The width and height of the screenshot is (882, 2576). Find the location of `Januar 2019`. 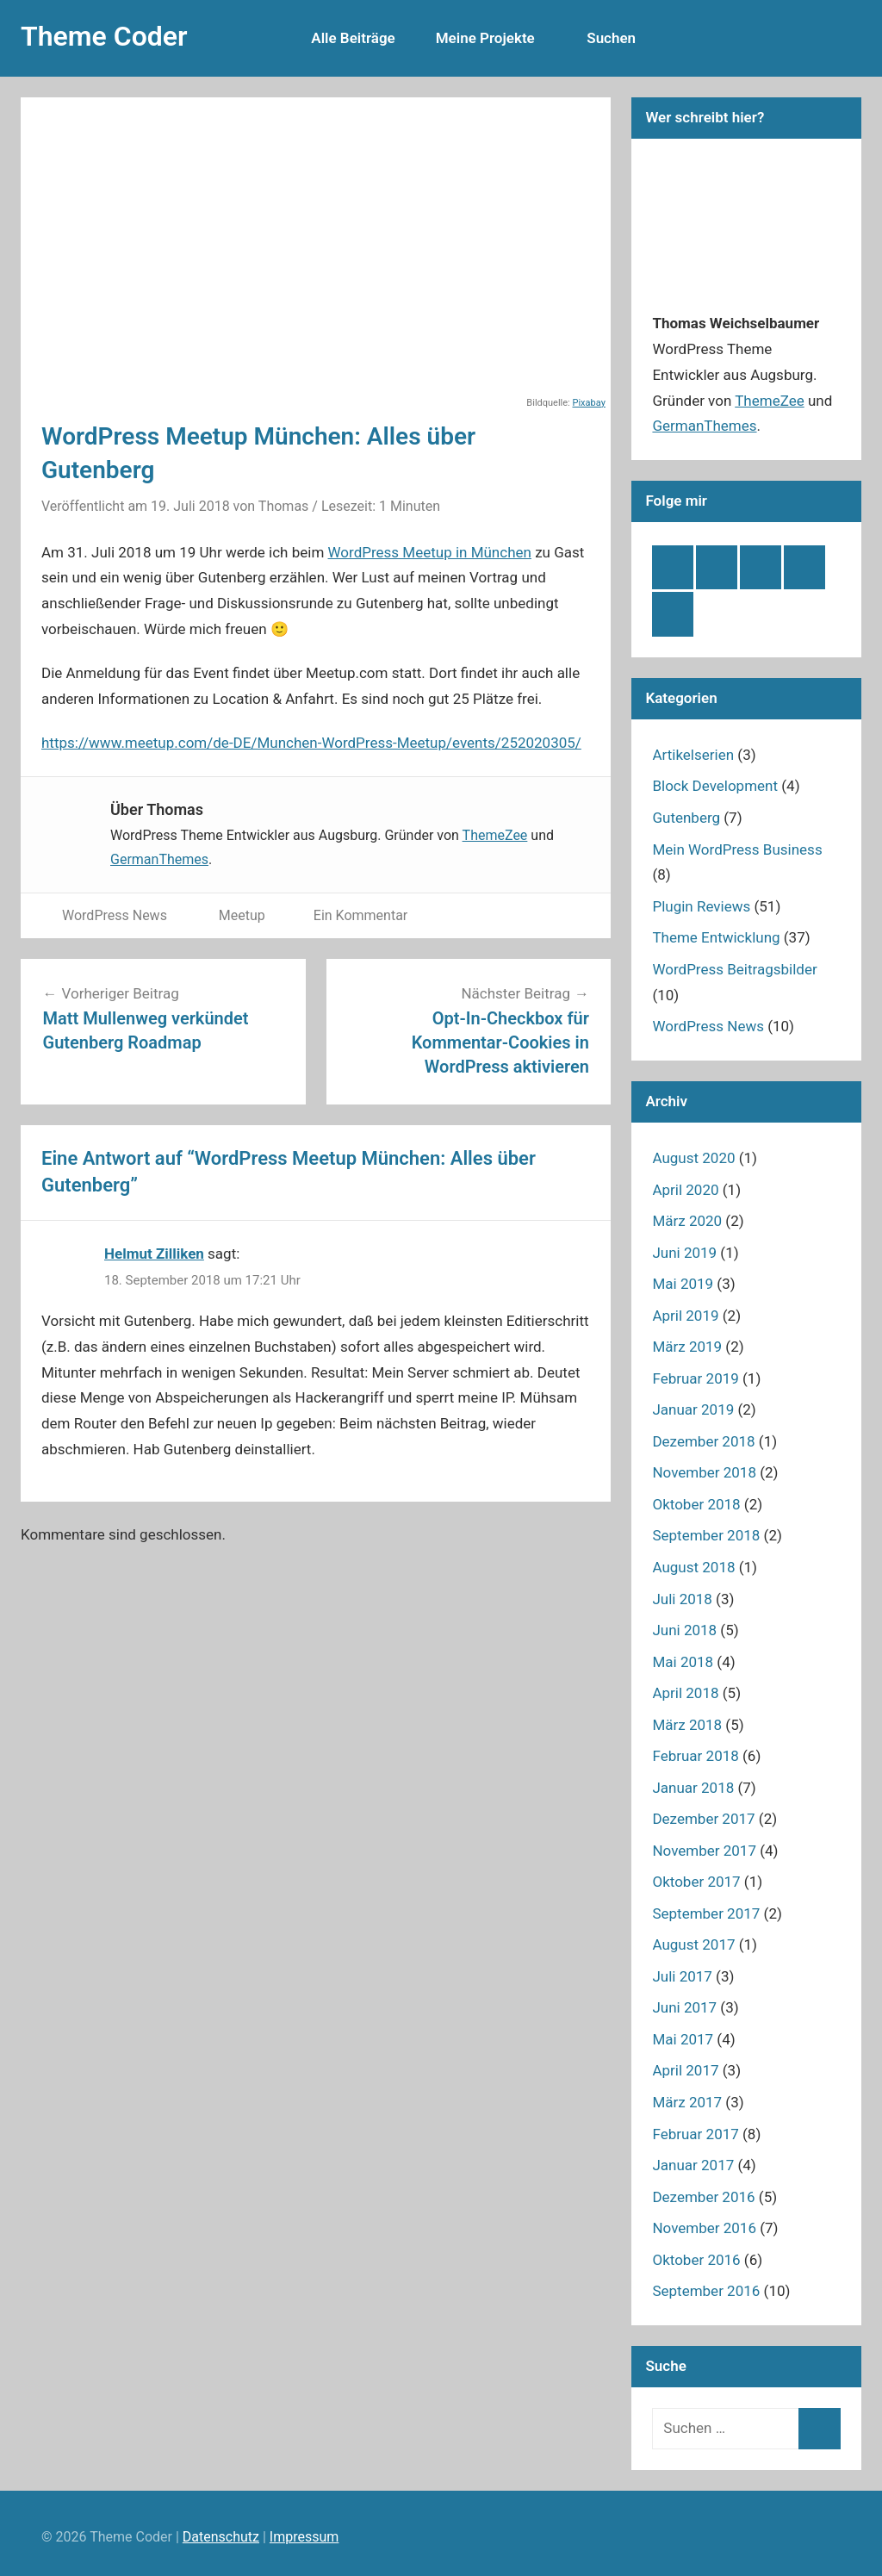

Januar 2019 is located at coordinates (693, 1409).